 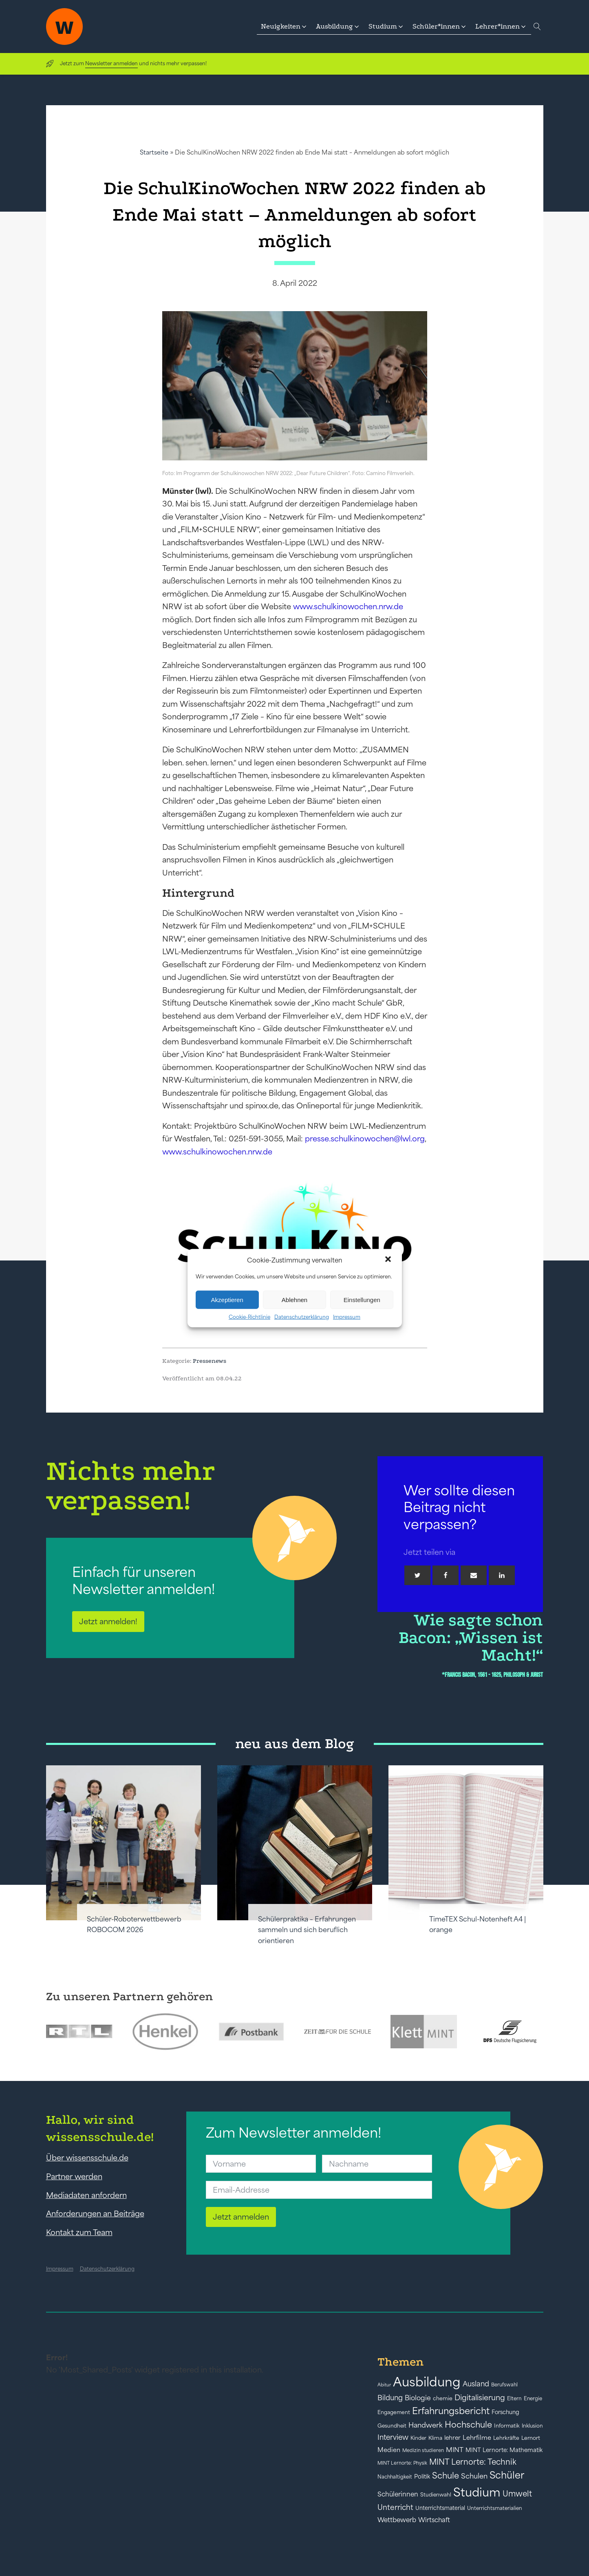 What do you see at coordinates (507, 2475) in the screenshot?
I see `Schüler [Schüler (156 Einträge)]` at bounding box center [507, 2475].